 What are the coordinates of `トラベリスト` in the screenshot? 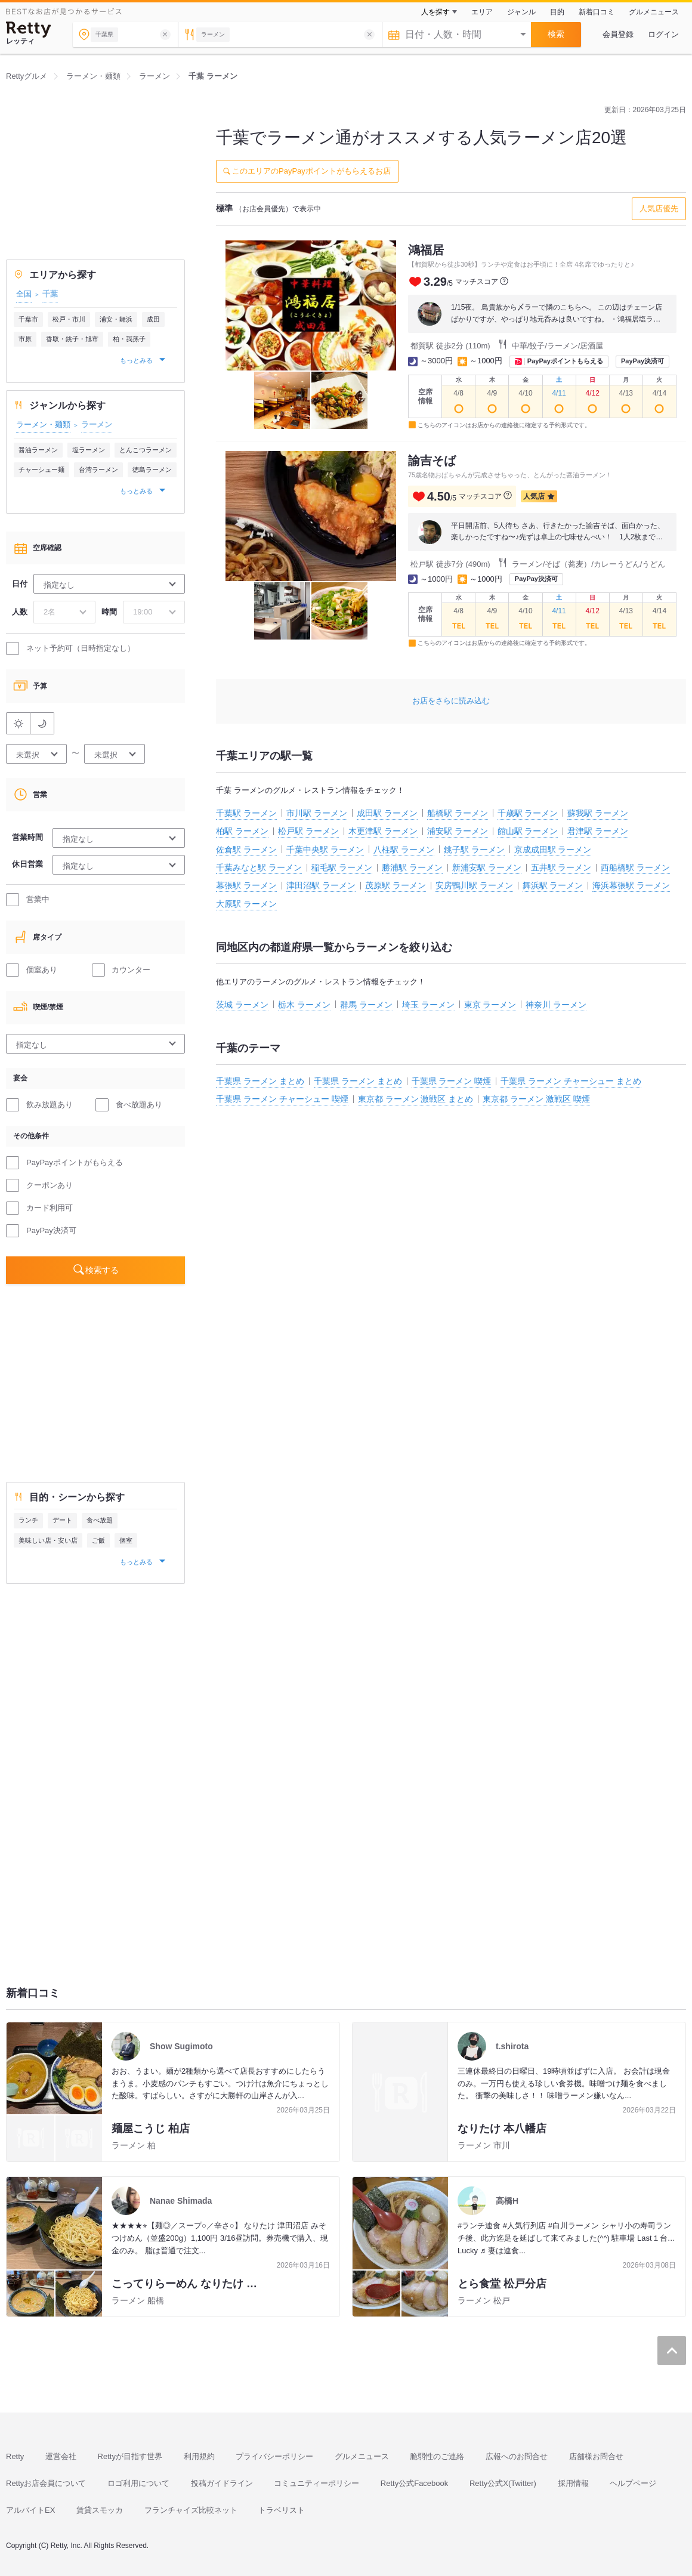 It's located at (281, 2510).